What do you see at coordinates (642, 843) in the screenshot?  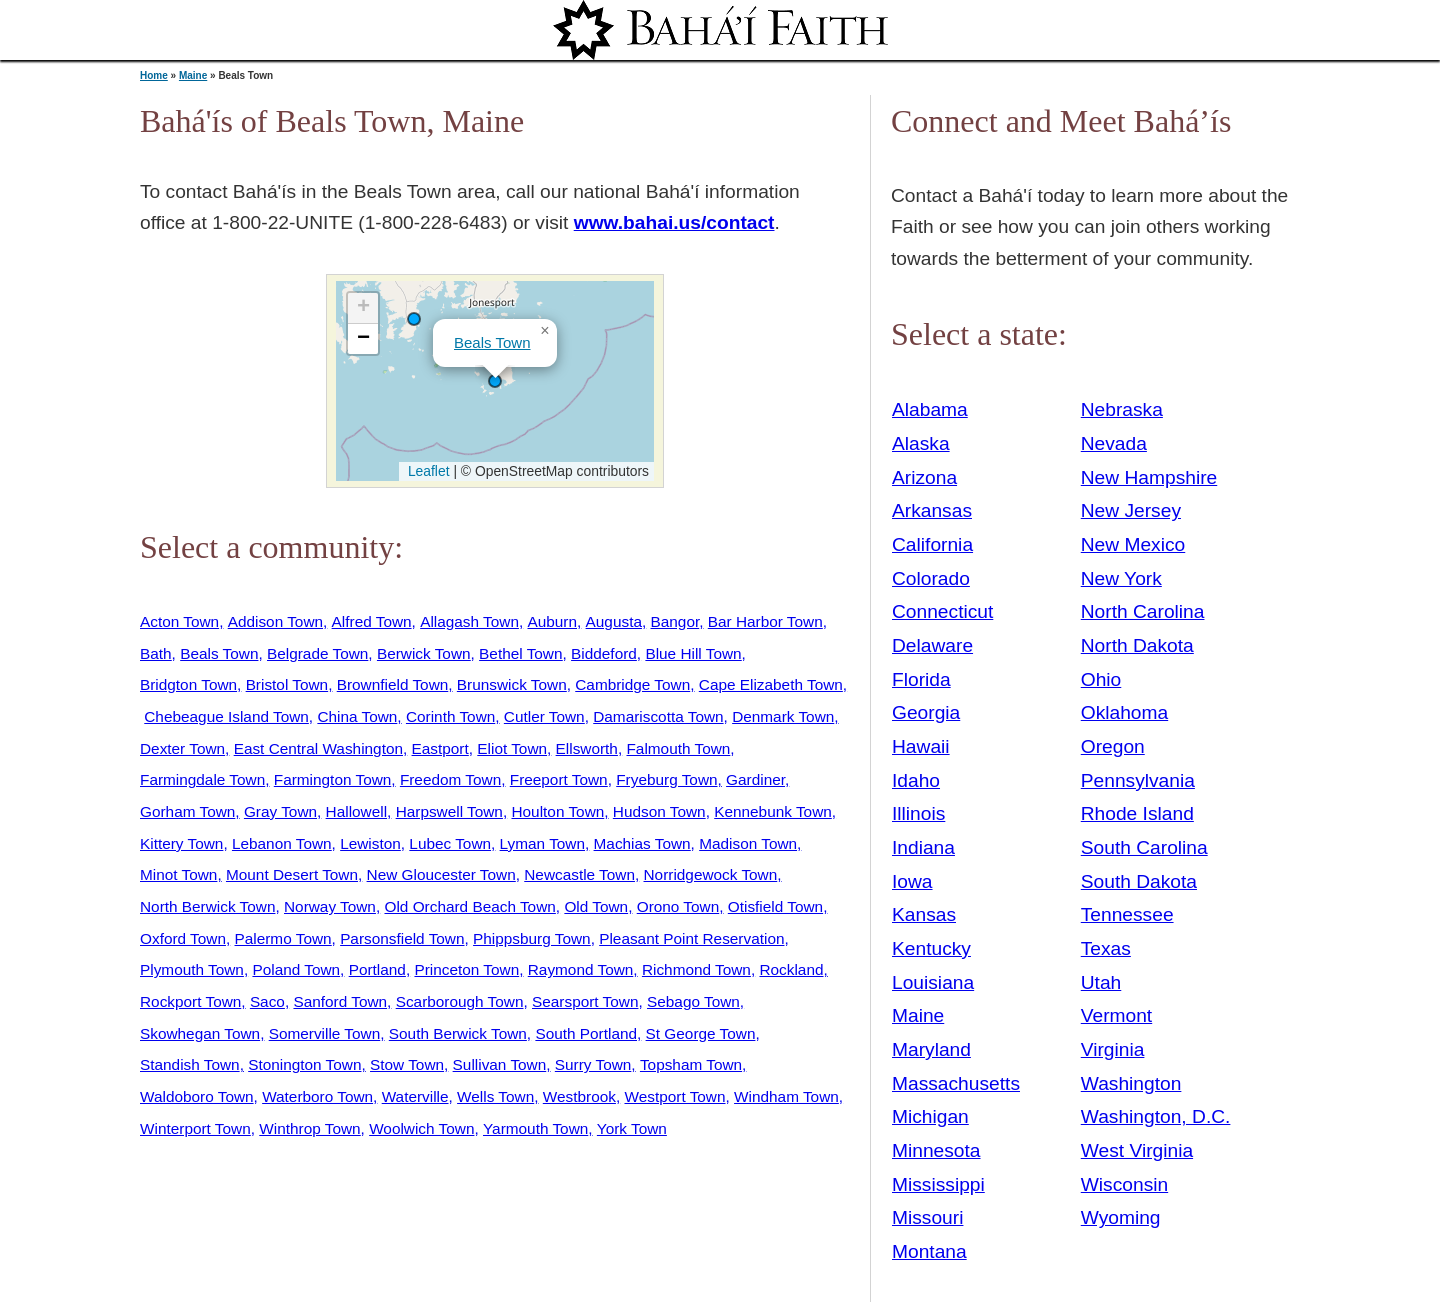 I see `Machias Town` at bounding box center [642, 843].